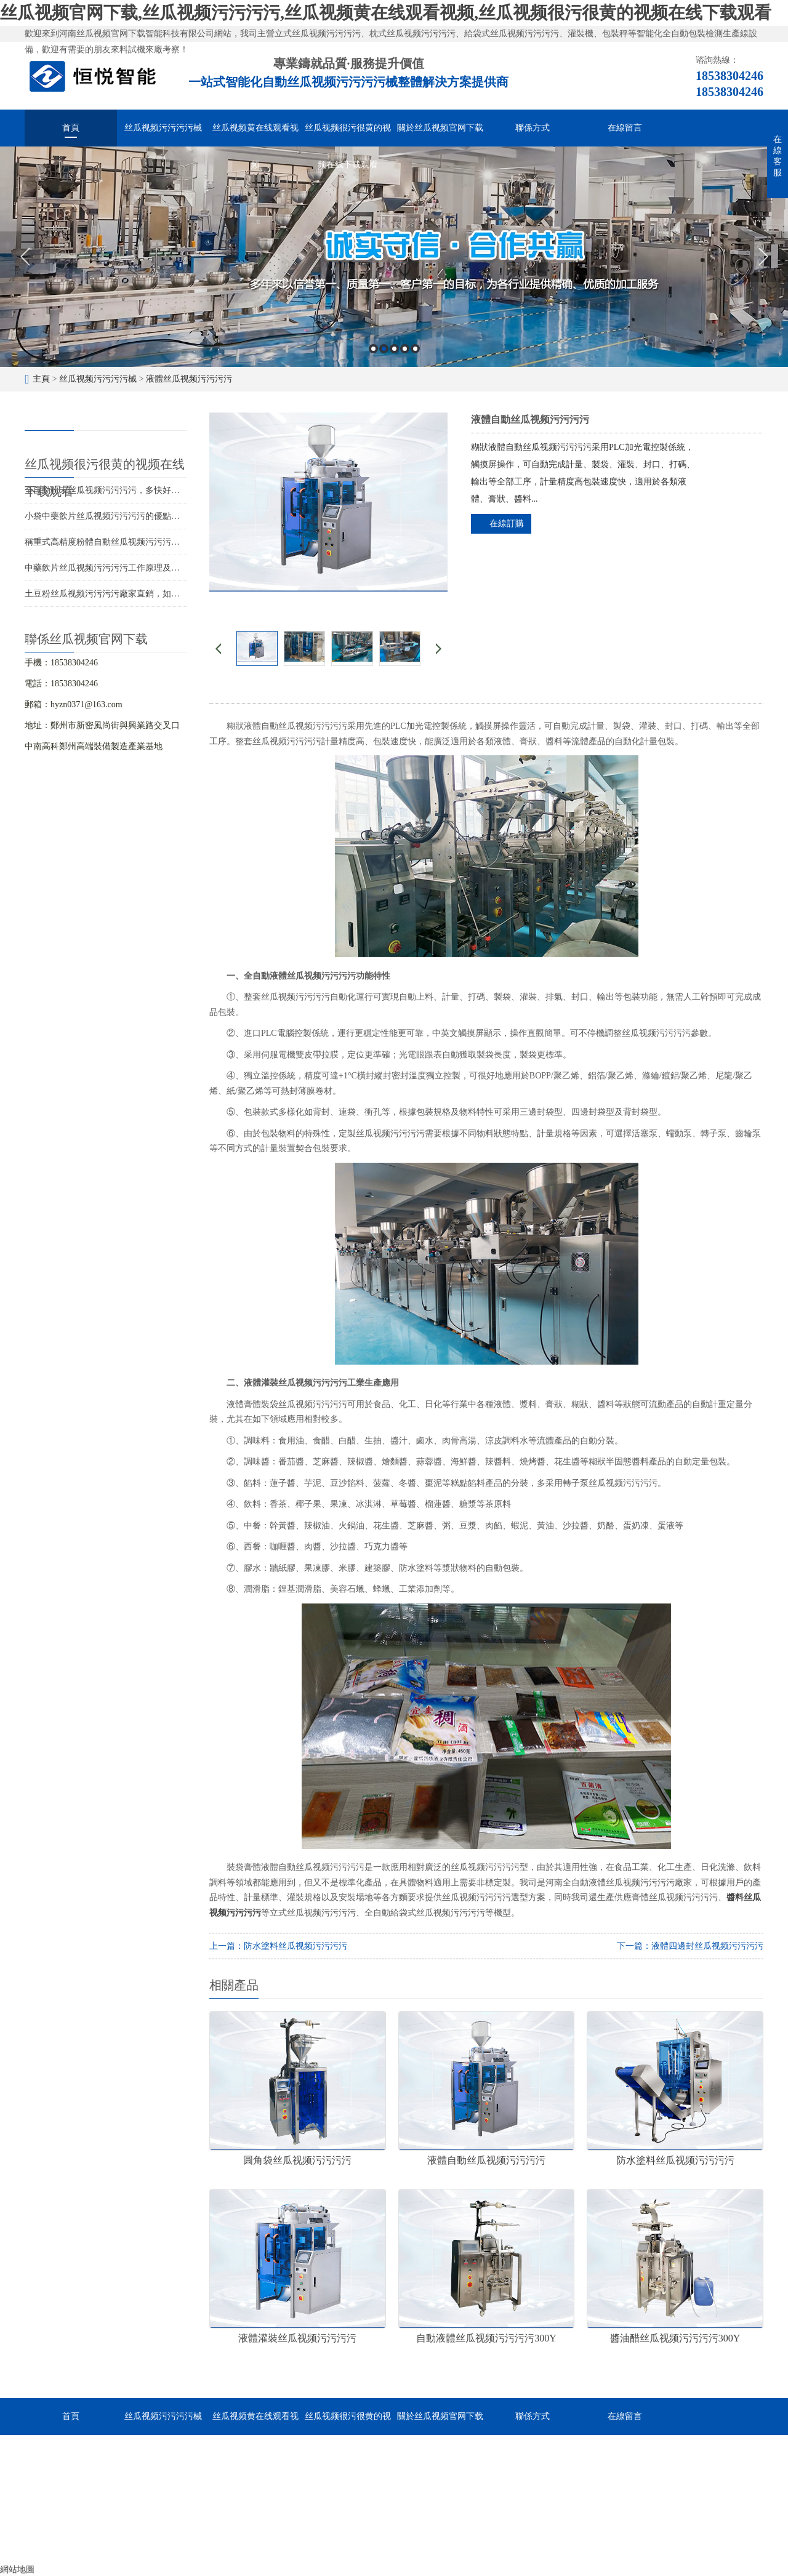 The height and width of the screenshot is (2576, 788). I want to click on 稱重式高精度粉體自動丝瓜视频污污污污，提升生產效率的選擇, so click(145, 542).